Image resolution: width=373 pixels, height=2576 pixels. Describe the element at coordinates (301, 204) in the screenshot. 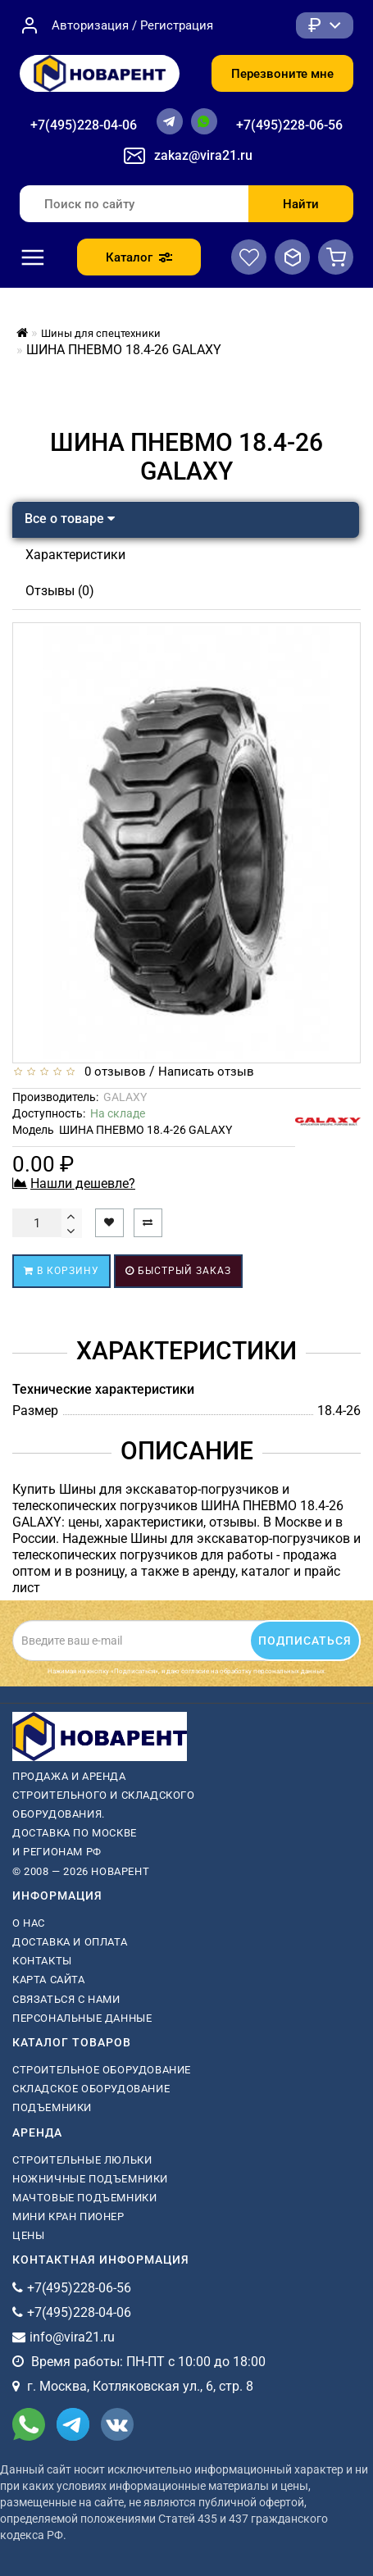

I see `Найти` at that location.